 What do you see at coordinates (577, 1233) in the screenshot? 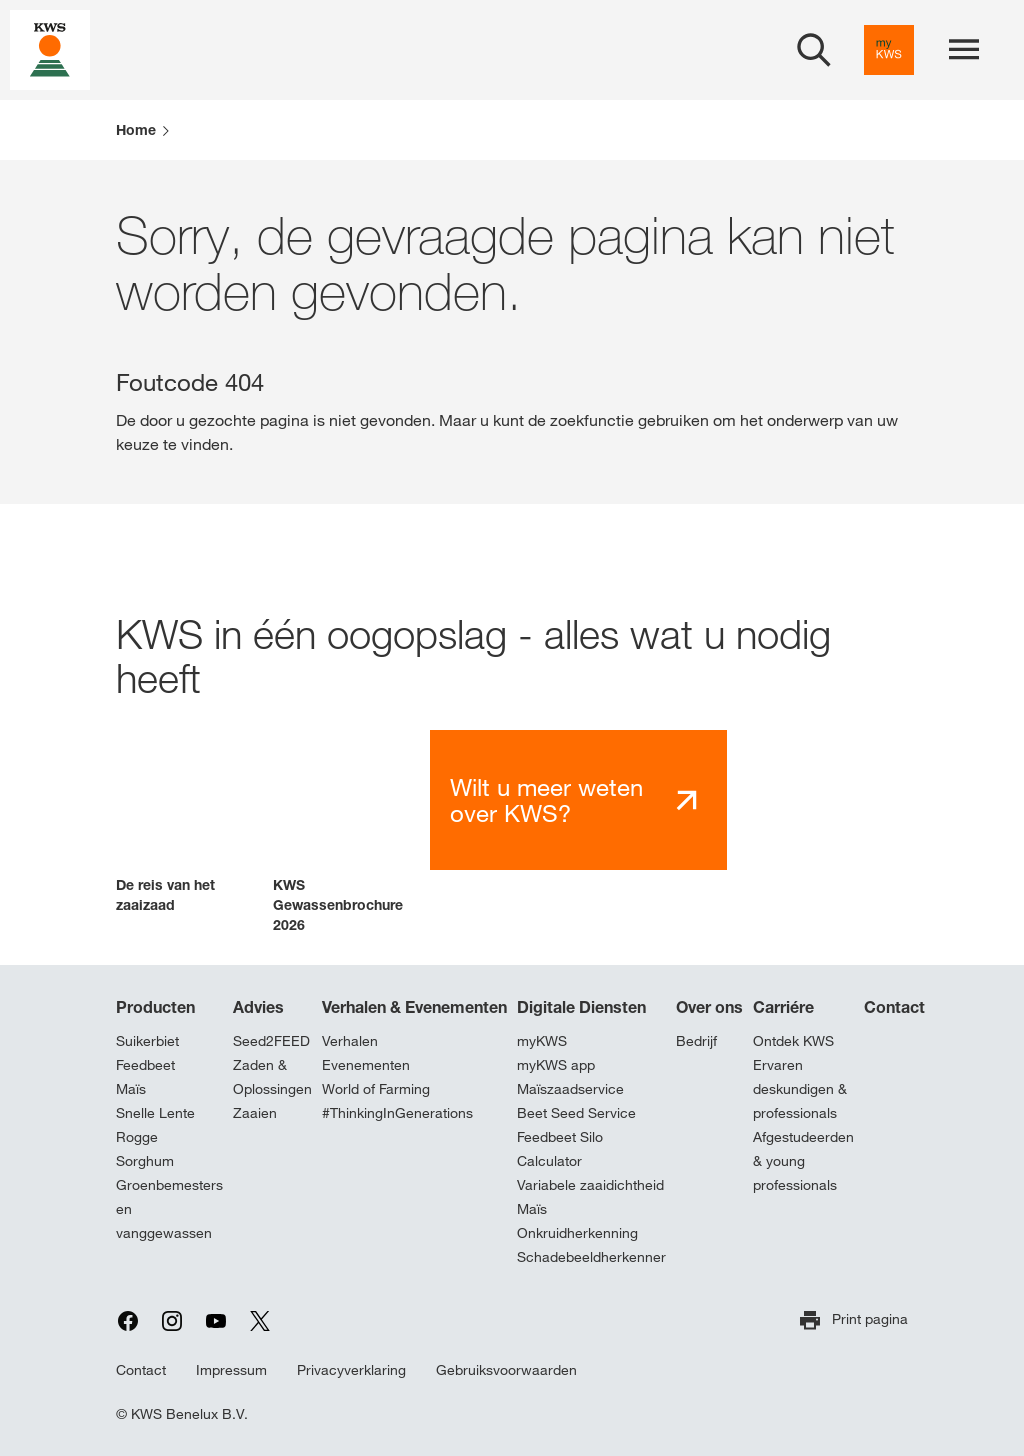
I see `Onkruidherkenning` at bounding box center [577, 1233].